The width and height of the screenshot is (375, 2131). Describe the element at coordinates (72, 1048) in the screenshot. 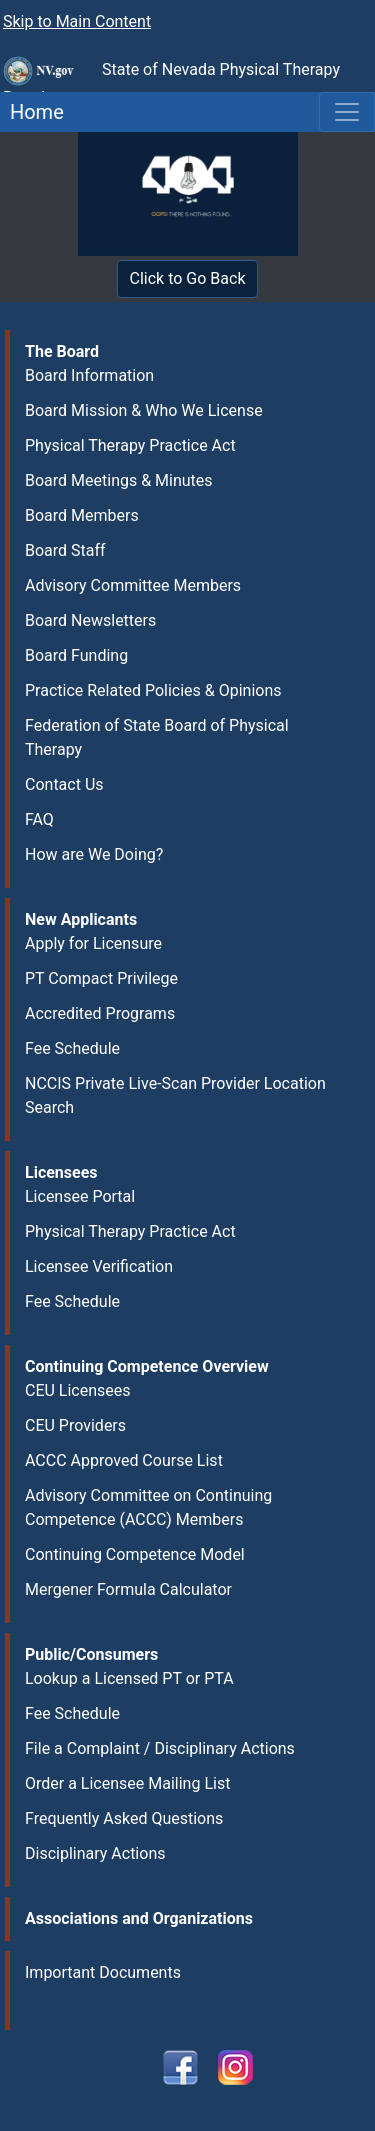

I see `Fee Schedule` at that location.